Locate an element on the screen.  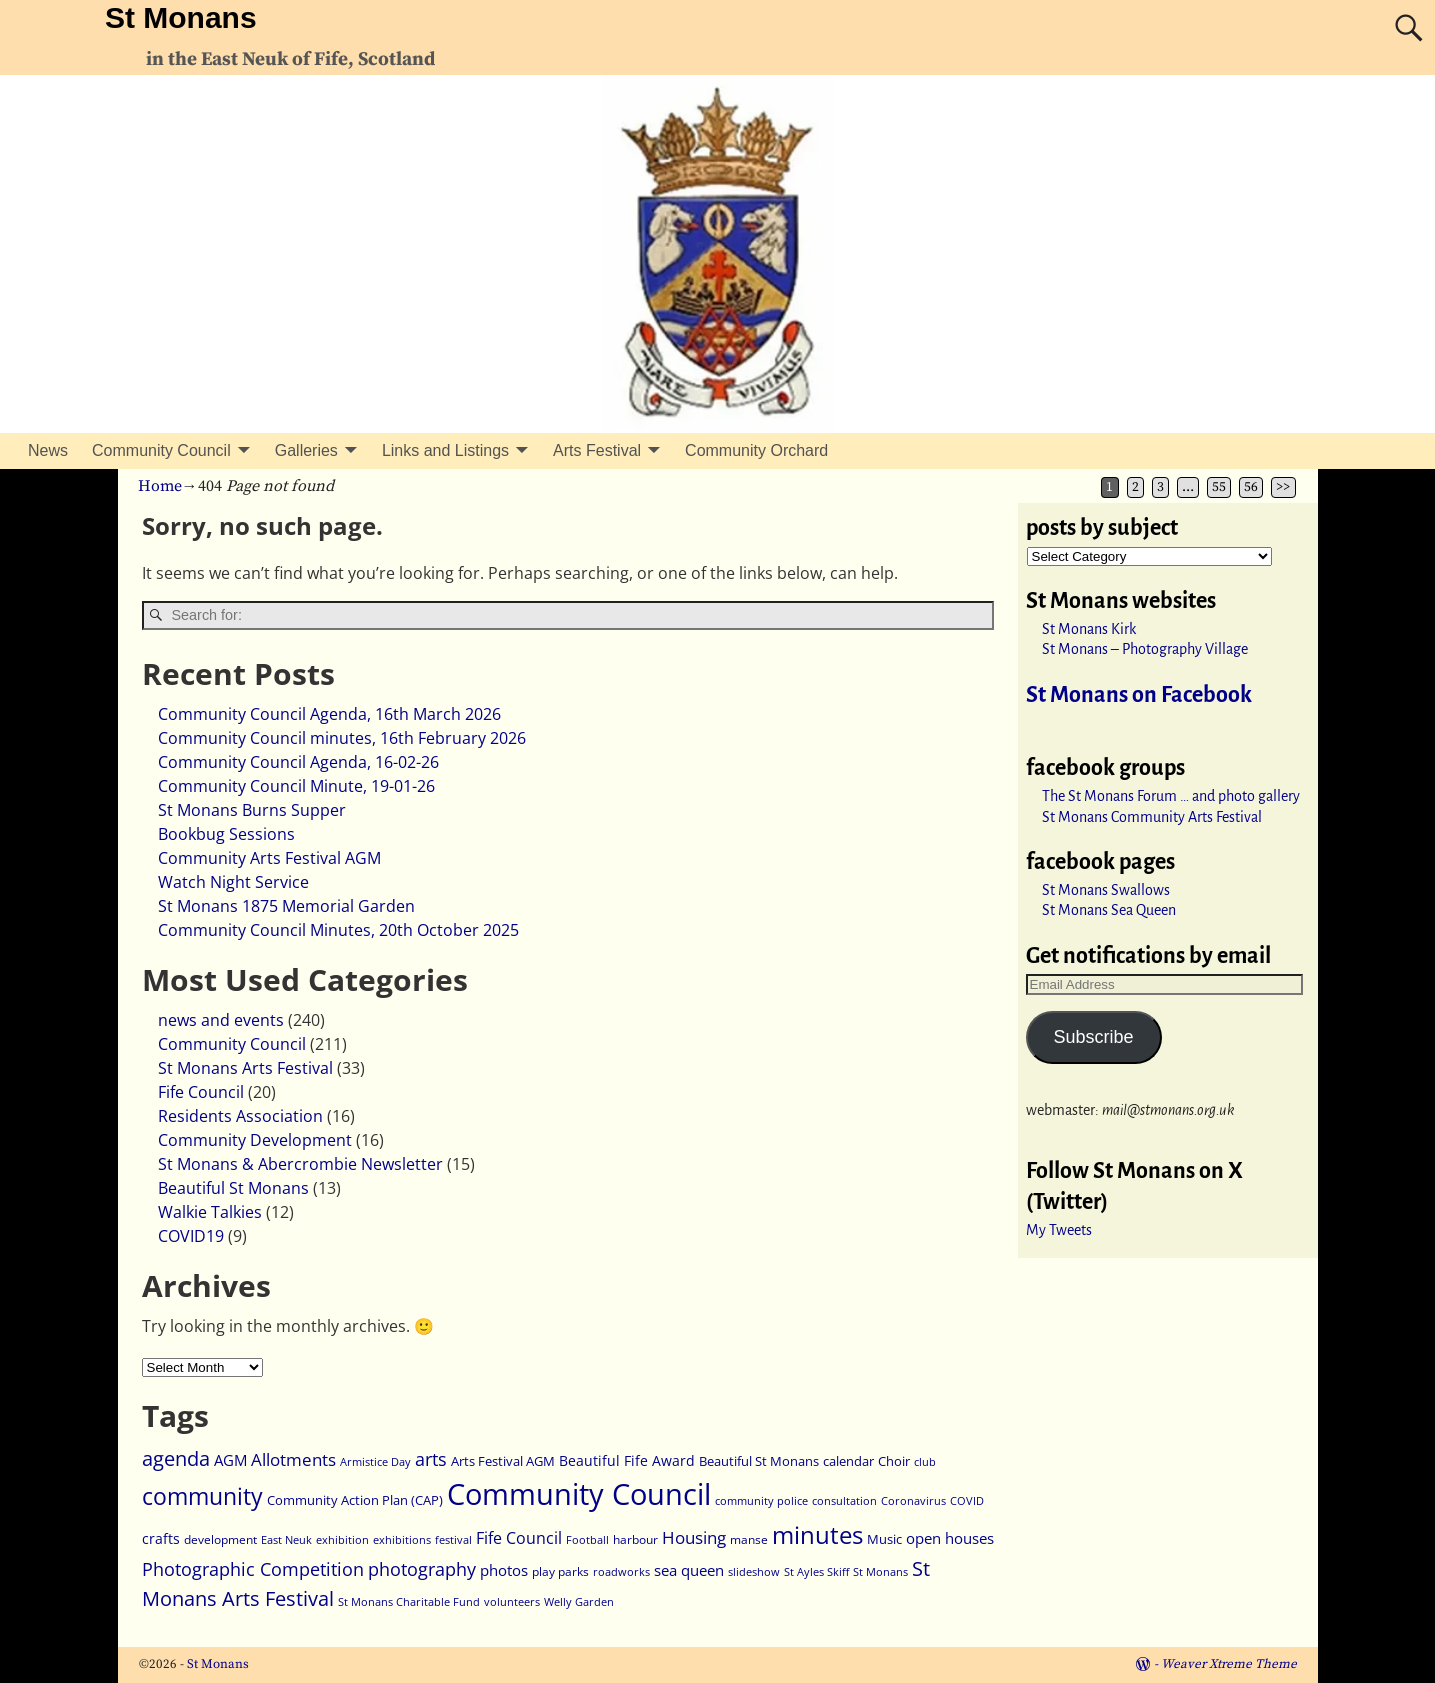
harbour [harbour (3 items)] is located at coordinates (635, 1539).